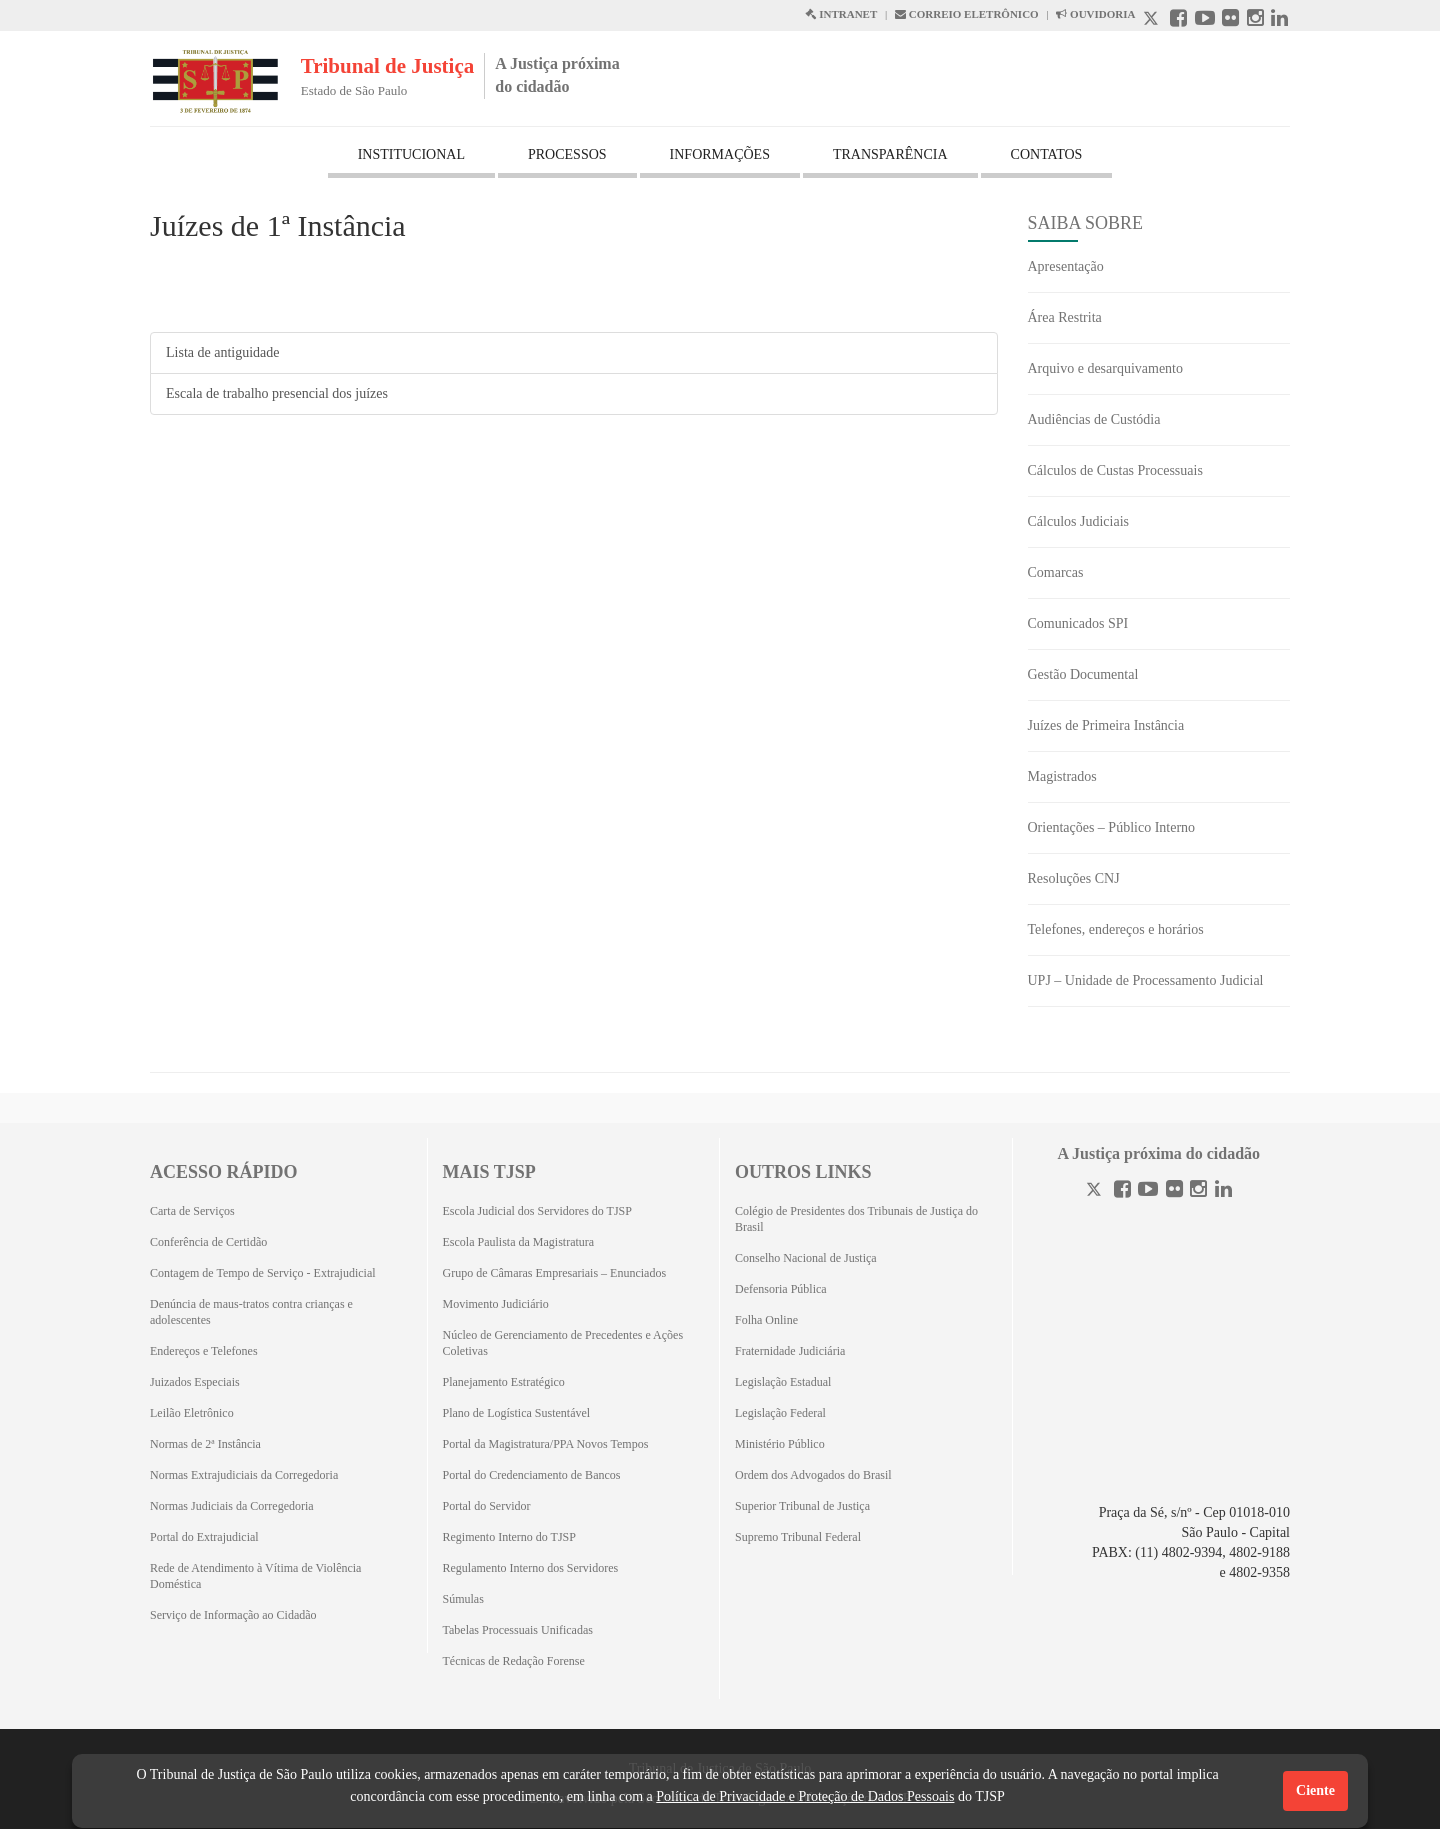  Describe the element at coordinates (518, 1630) in the screenshot. I see `Tabelas Processuais Unificadas` at that location.